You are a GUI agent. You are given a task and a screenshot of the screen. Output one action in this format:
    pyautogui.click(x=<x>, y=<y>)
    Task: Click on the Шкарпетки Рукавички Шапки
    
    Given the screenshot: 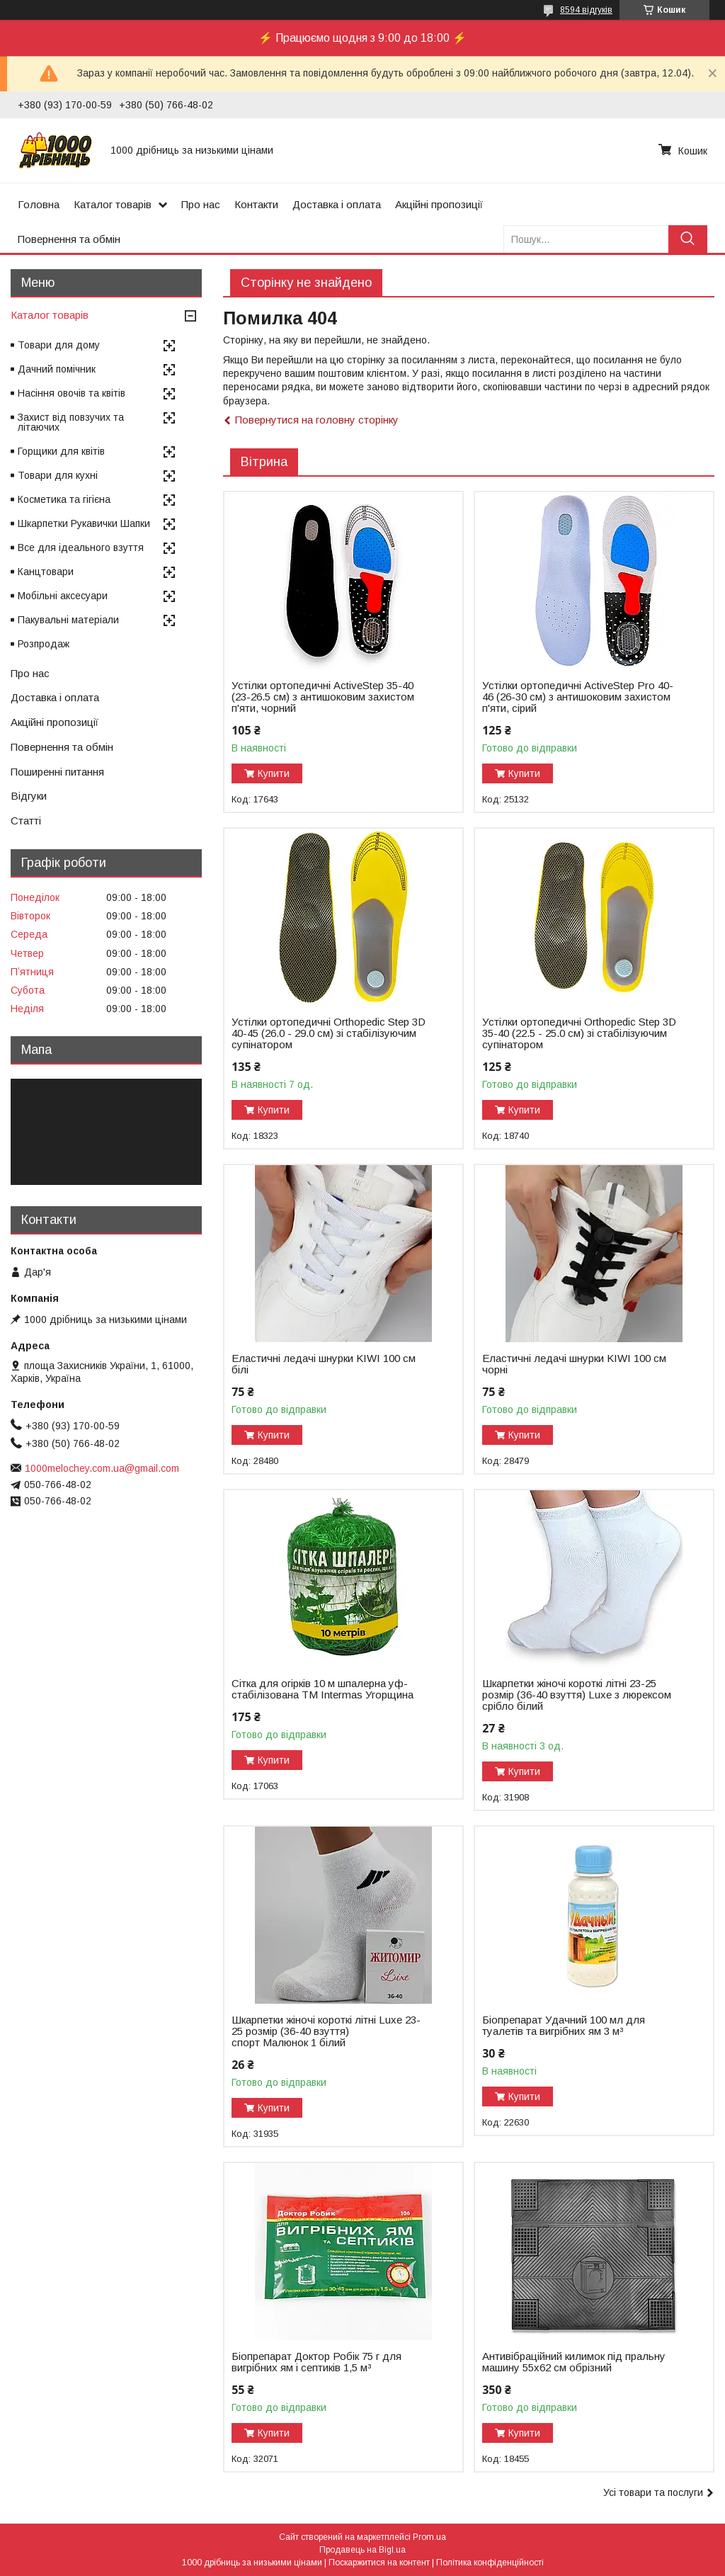 What is the action you would take?
    pyautogui.click(x=84, y=523)
    